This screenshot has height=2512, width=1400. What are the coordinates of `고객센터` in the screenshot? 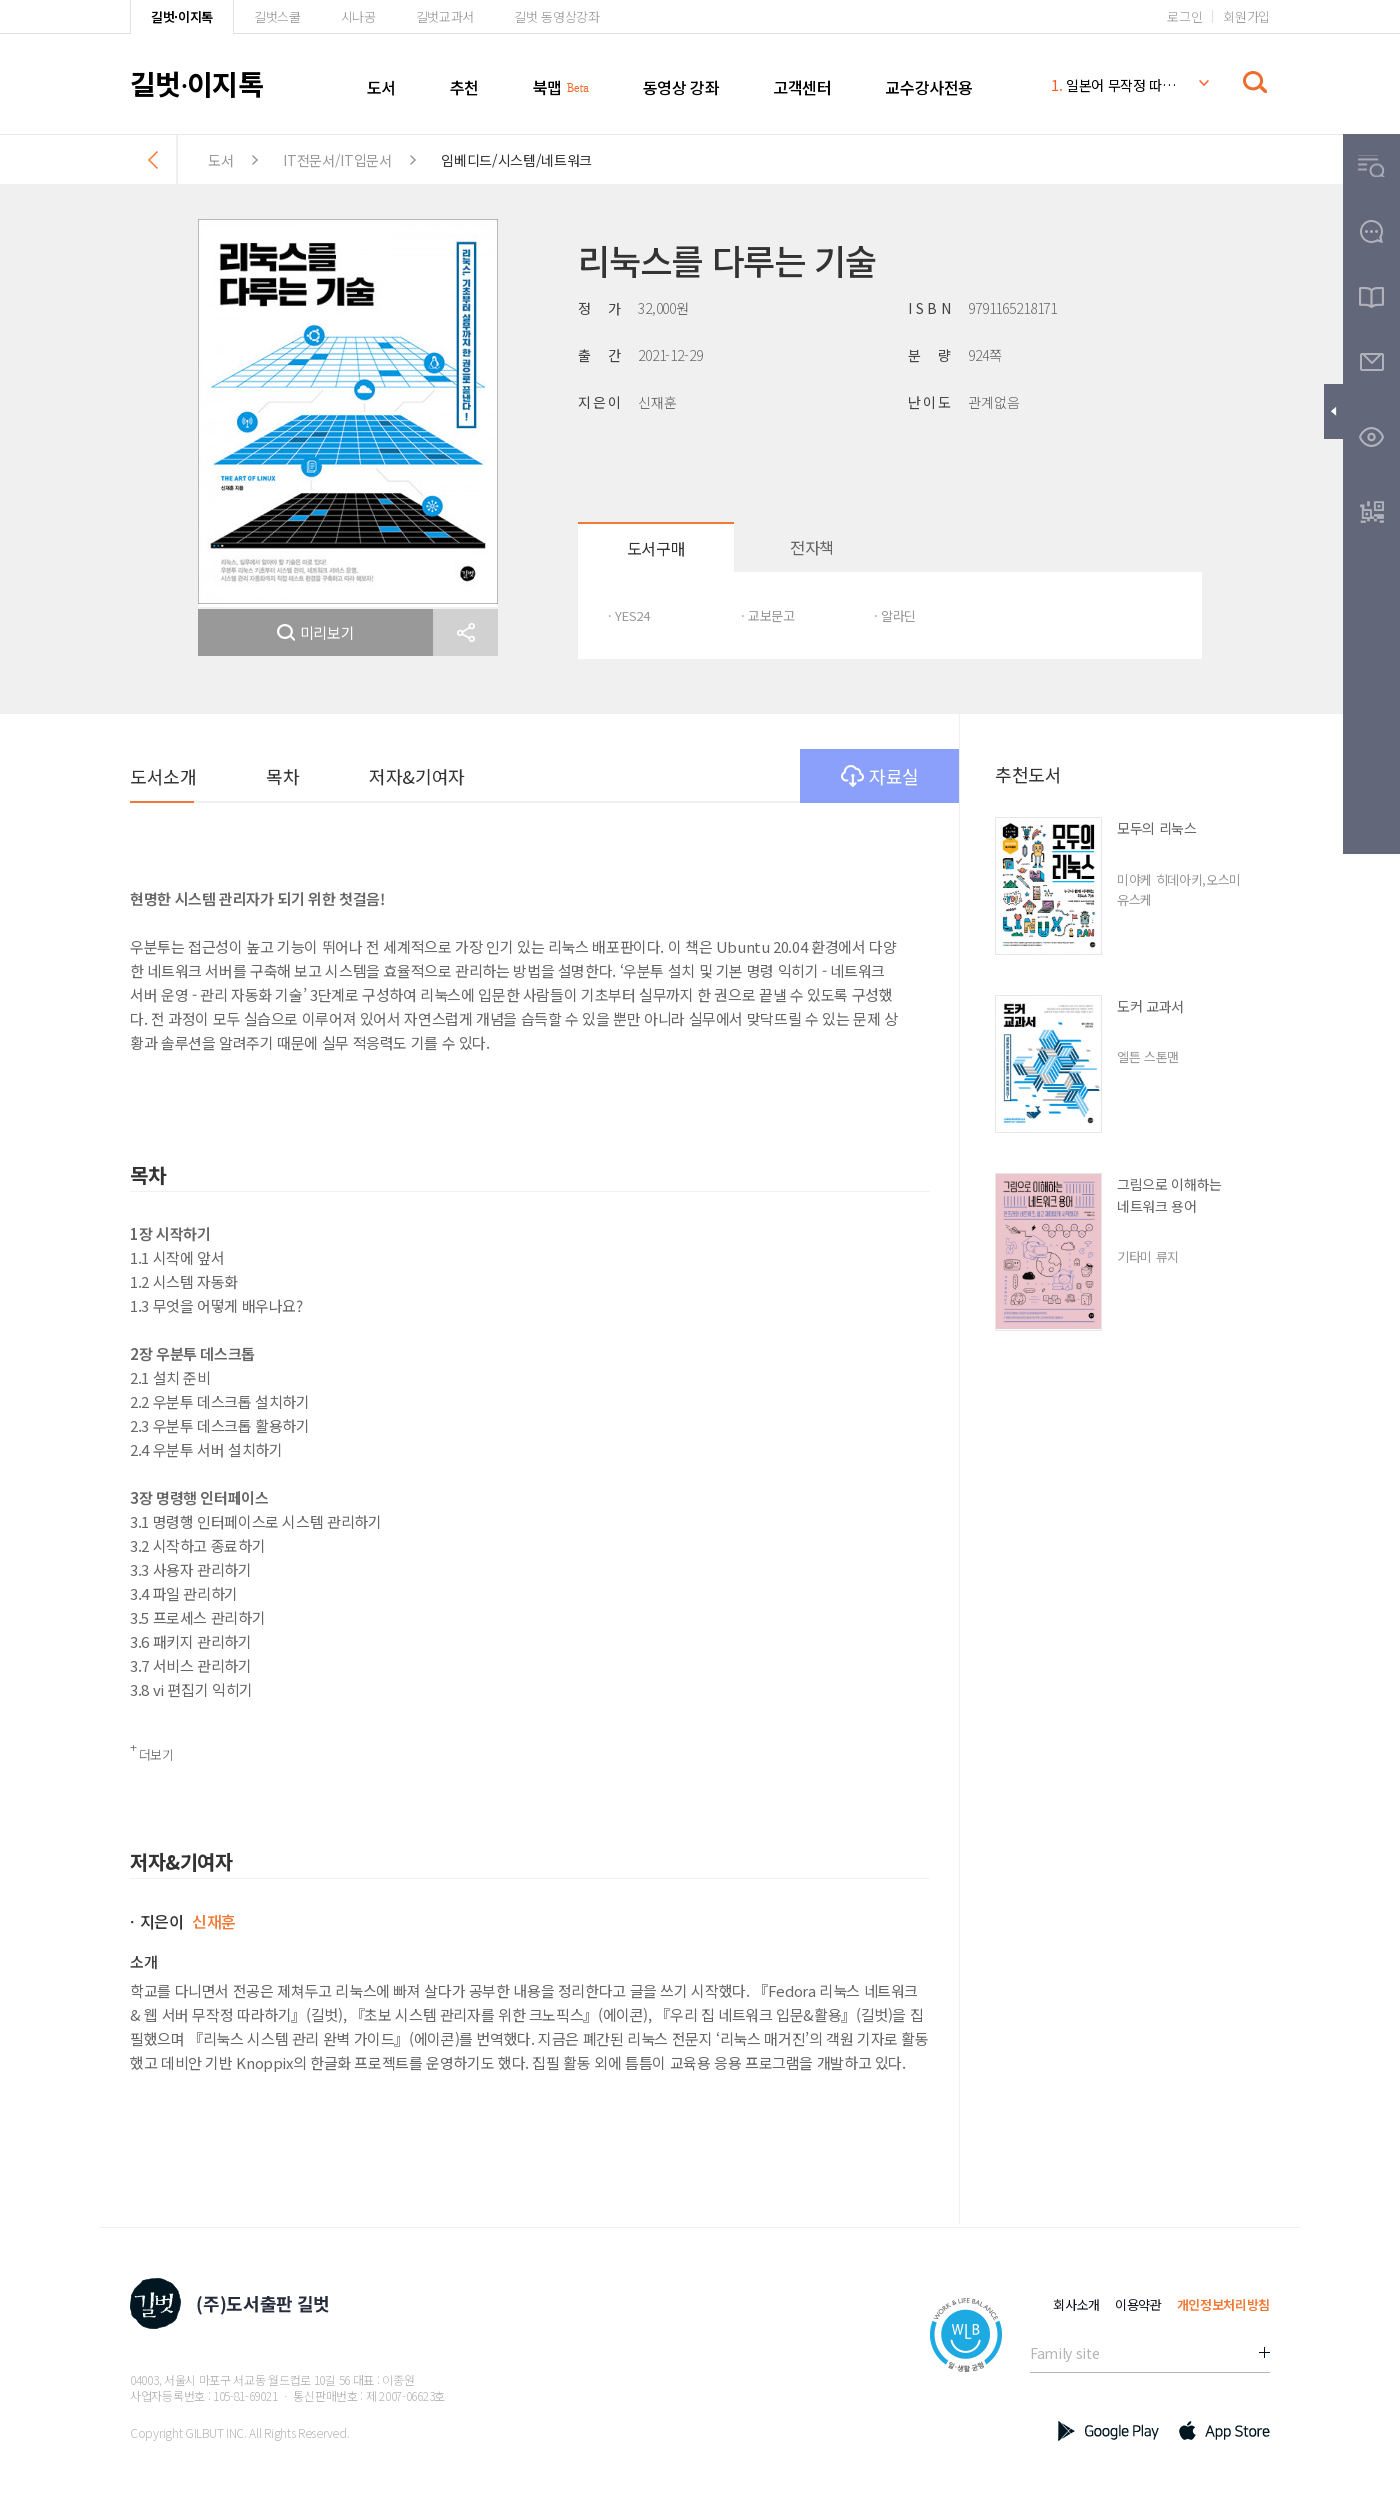 It's located at (802, 87).